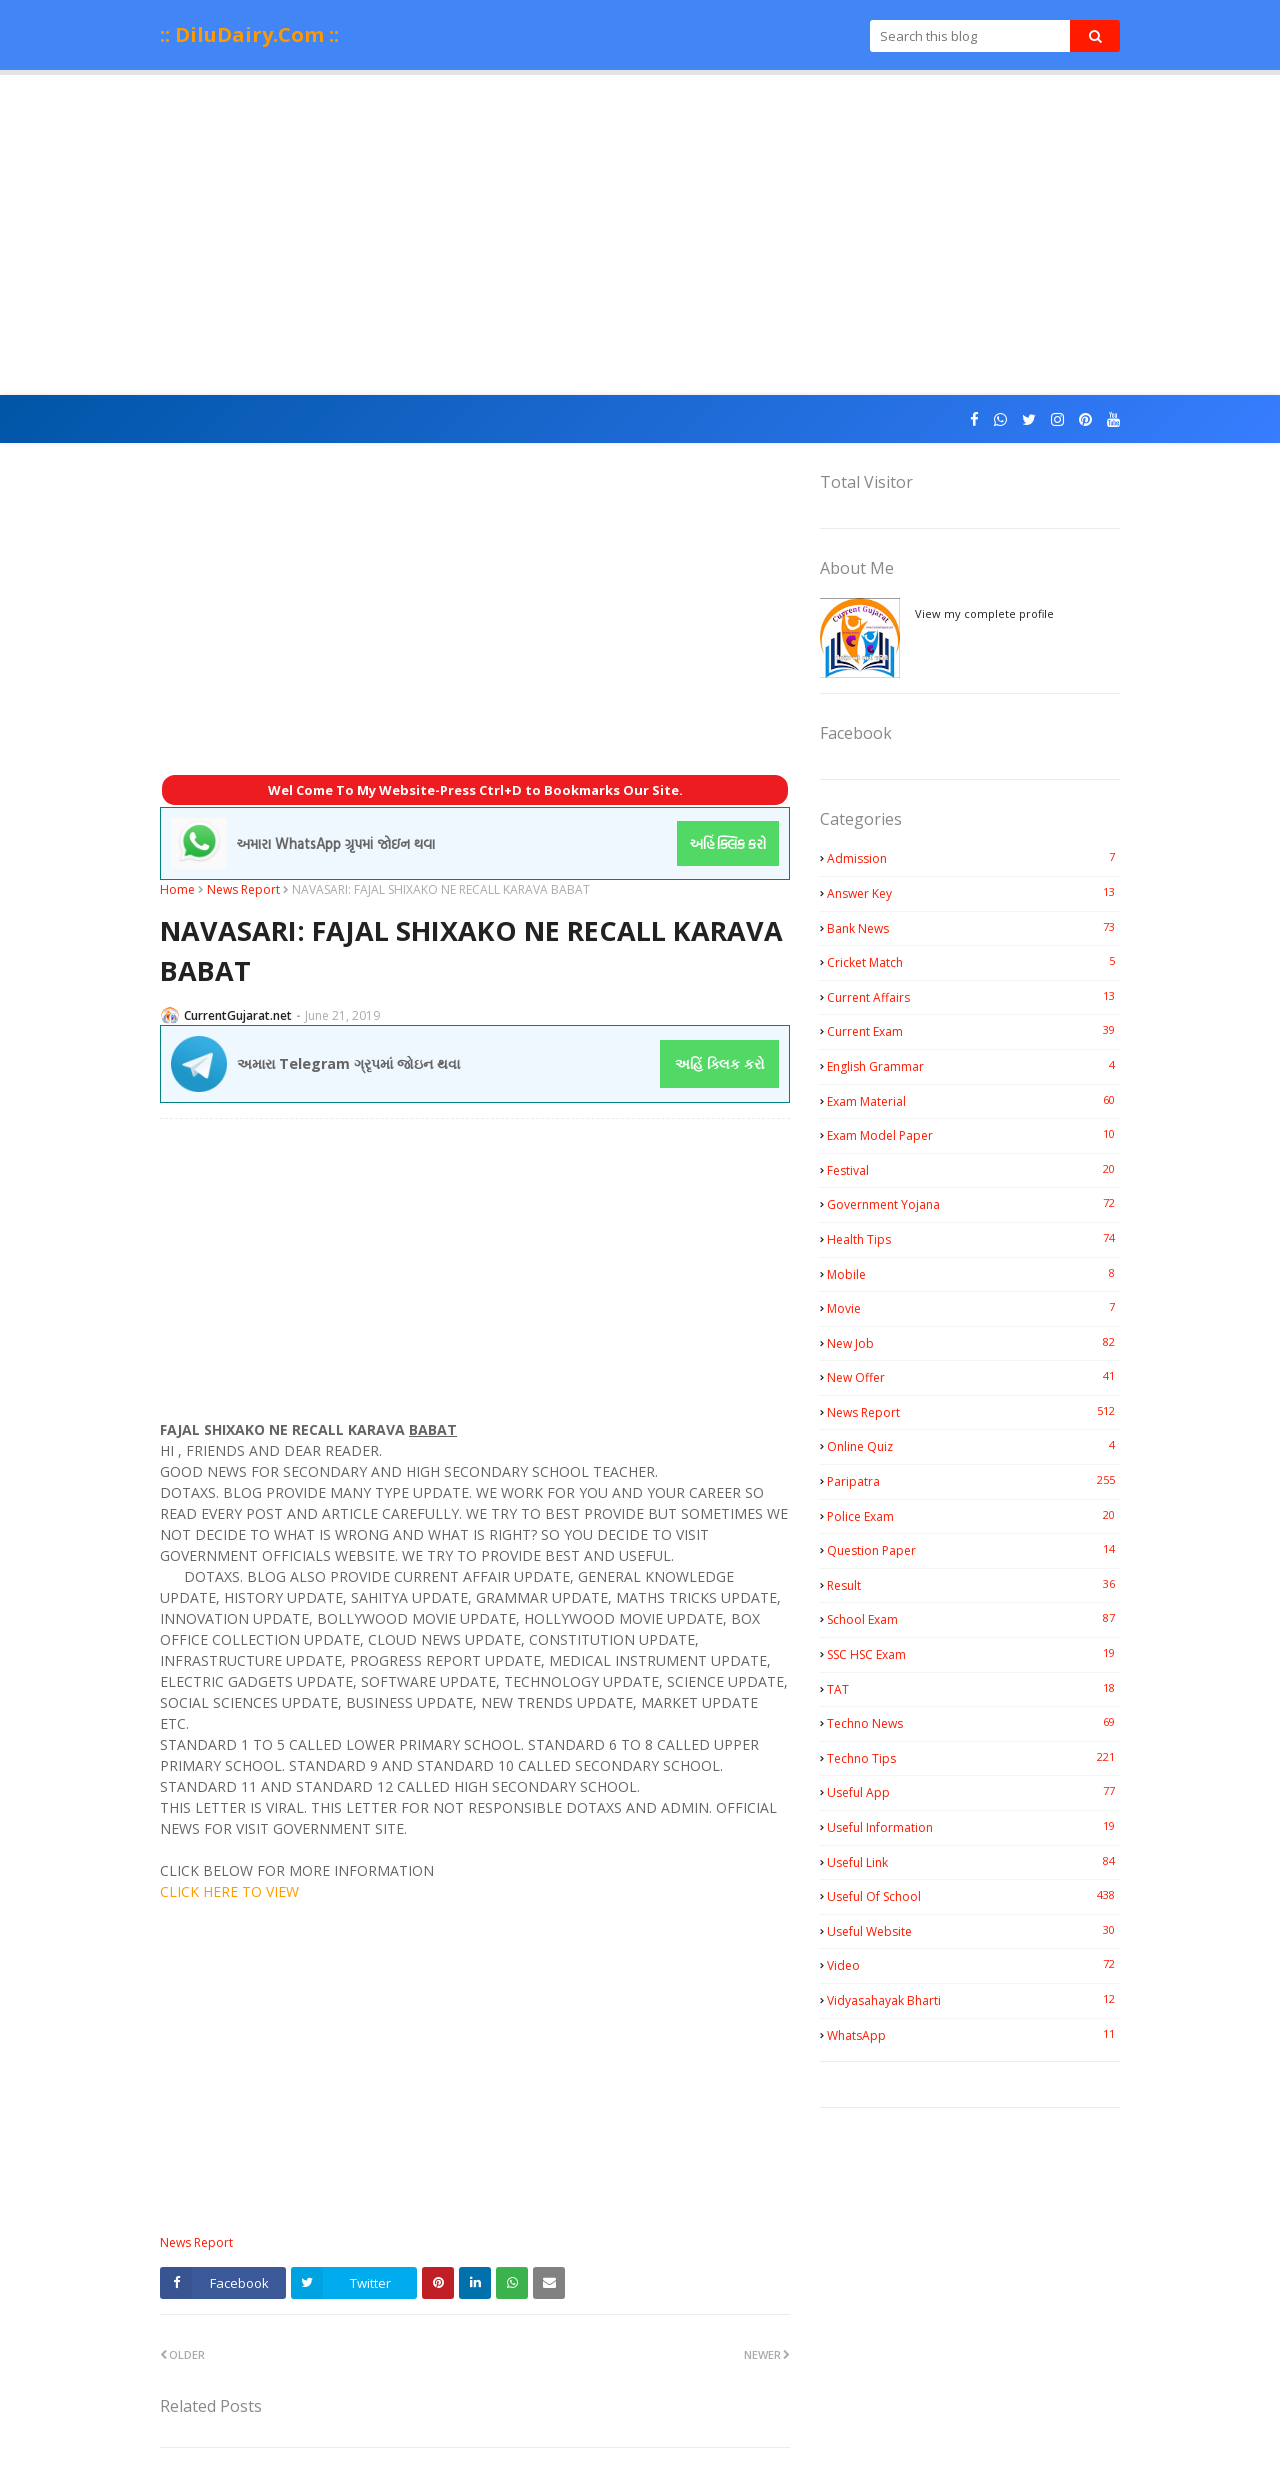 Image resolution: width=1280 pixels, height=2478 pixels. Describe the element at coordinates (973, 1896) in the screenshot. I see `Useful Of School` at that location.